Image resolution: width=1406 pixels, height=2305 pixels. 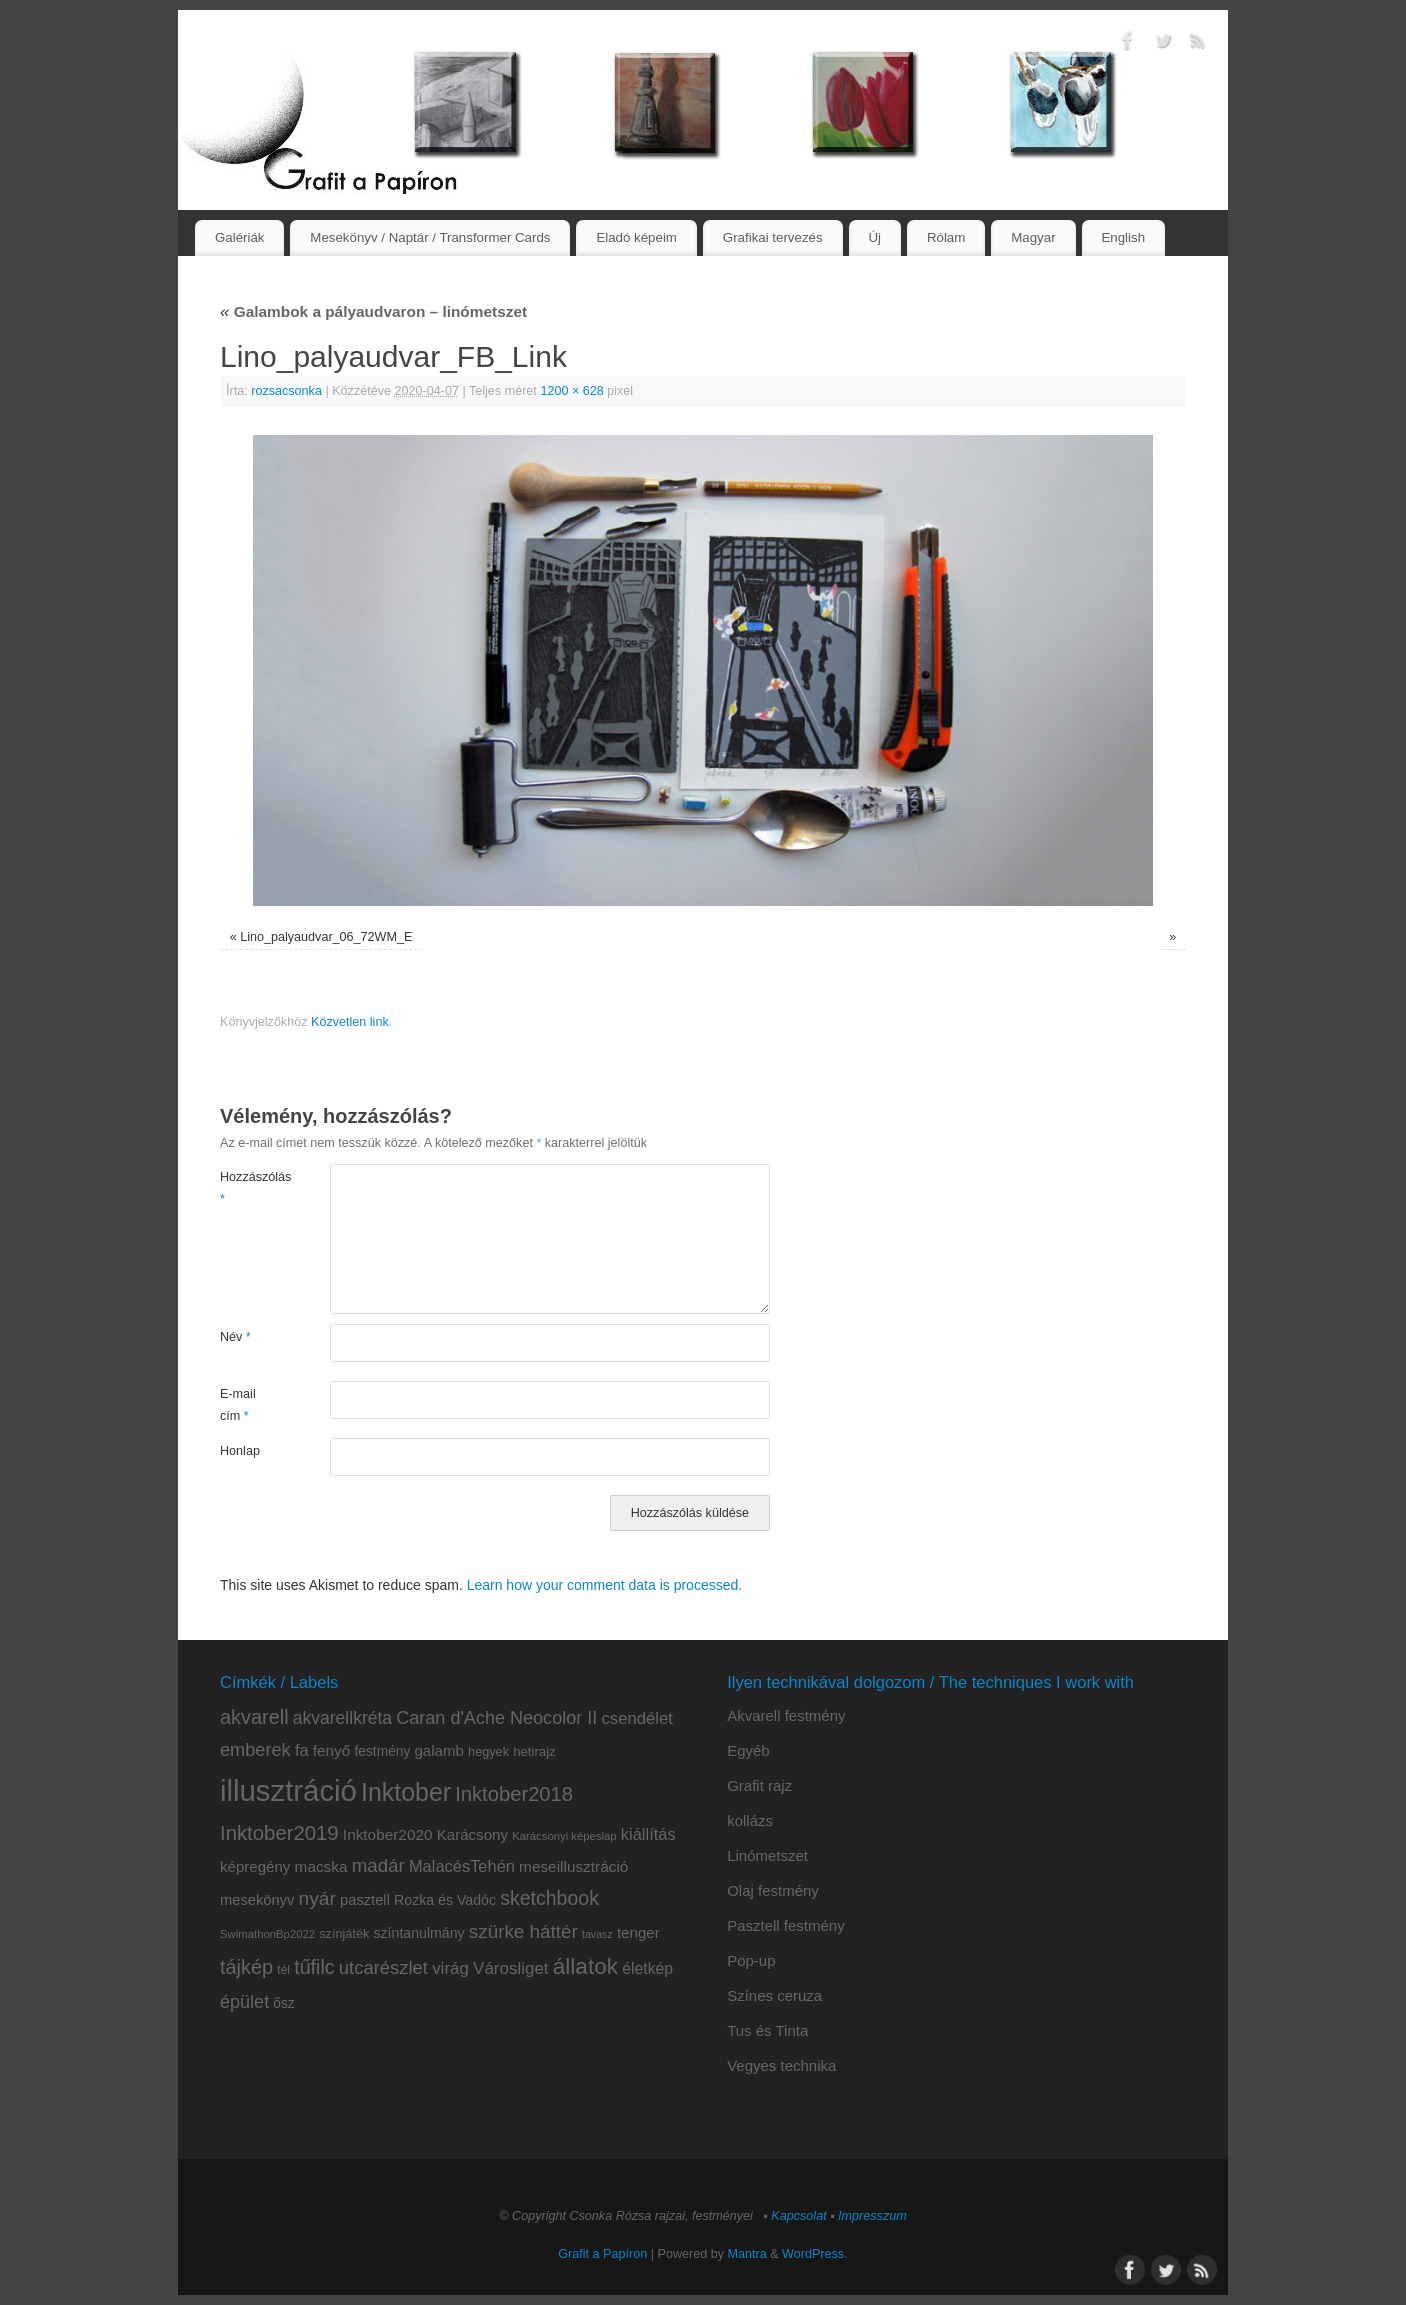 What do you see at coordinates (373, 311) in the screenshot?
I see `Galambok a pályaudvaron – linómetszet` at bounding box center [373, 311].